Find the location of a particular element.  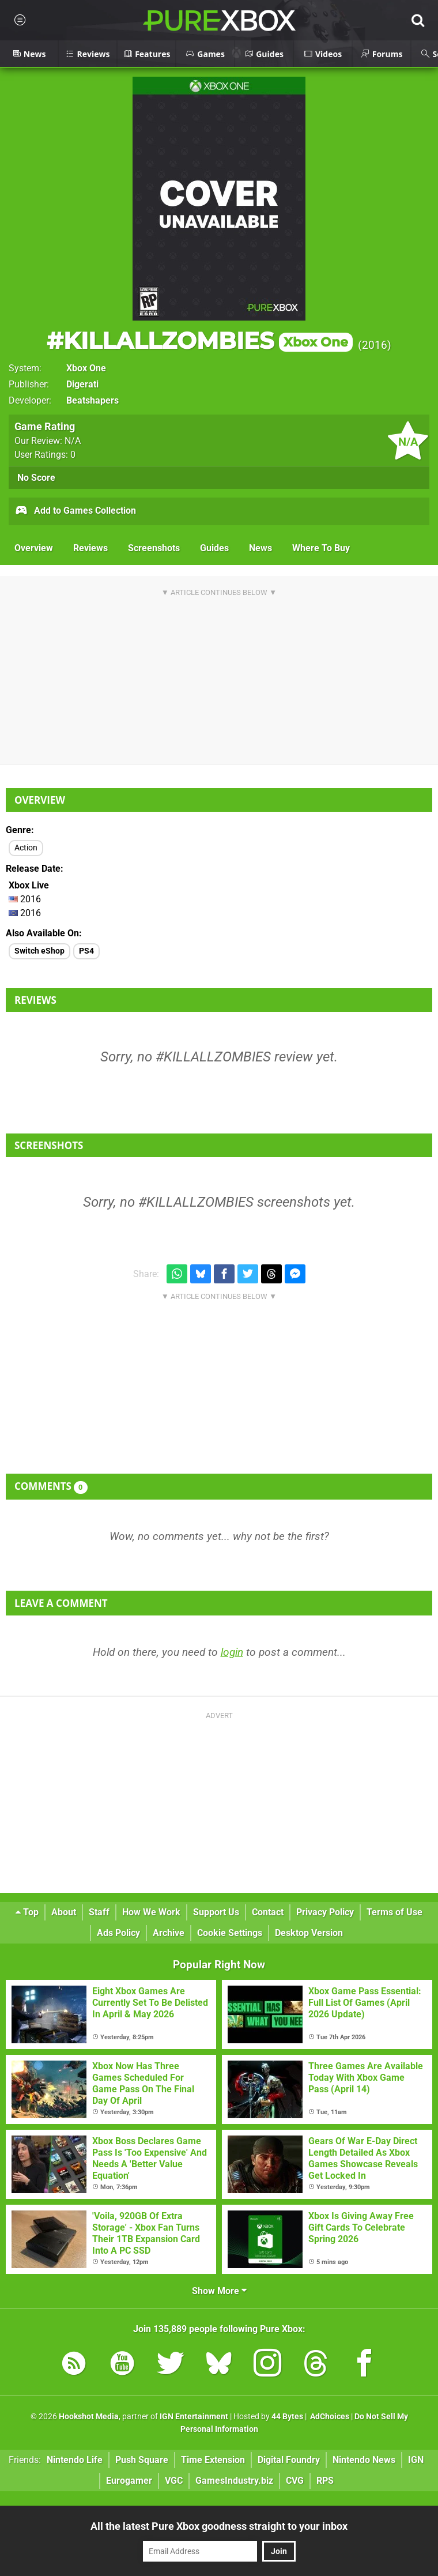

Switch eShop is located at coordinates (39, 951).